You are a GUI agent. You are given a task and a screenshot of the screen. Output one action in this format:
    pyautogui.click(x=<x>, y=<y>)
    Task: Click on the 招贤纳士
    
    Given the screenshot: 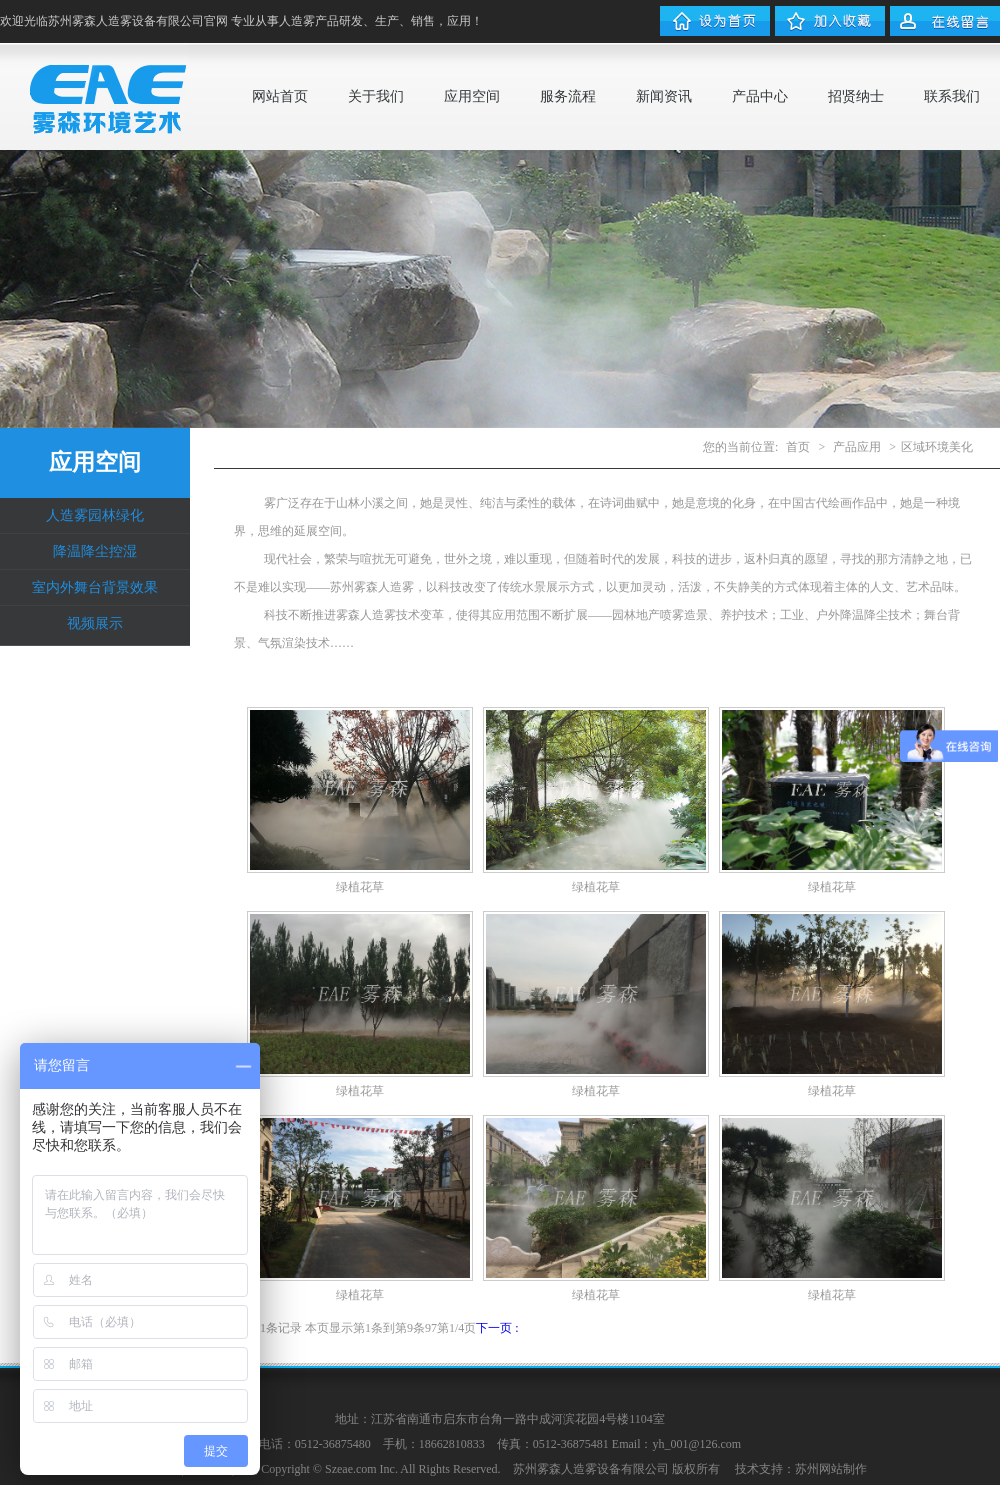 What is the action you would take?
    pyautogui.click(x=856, y=96)
    